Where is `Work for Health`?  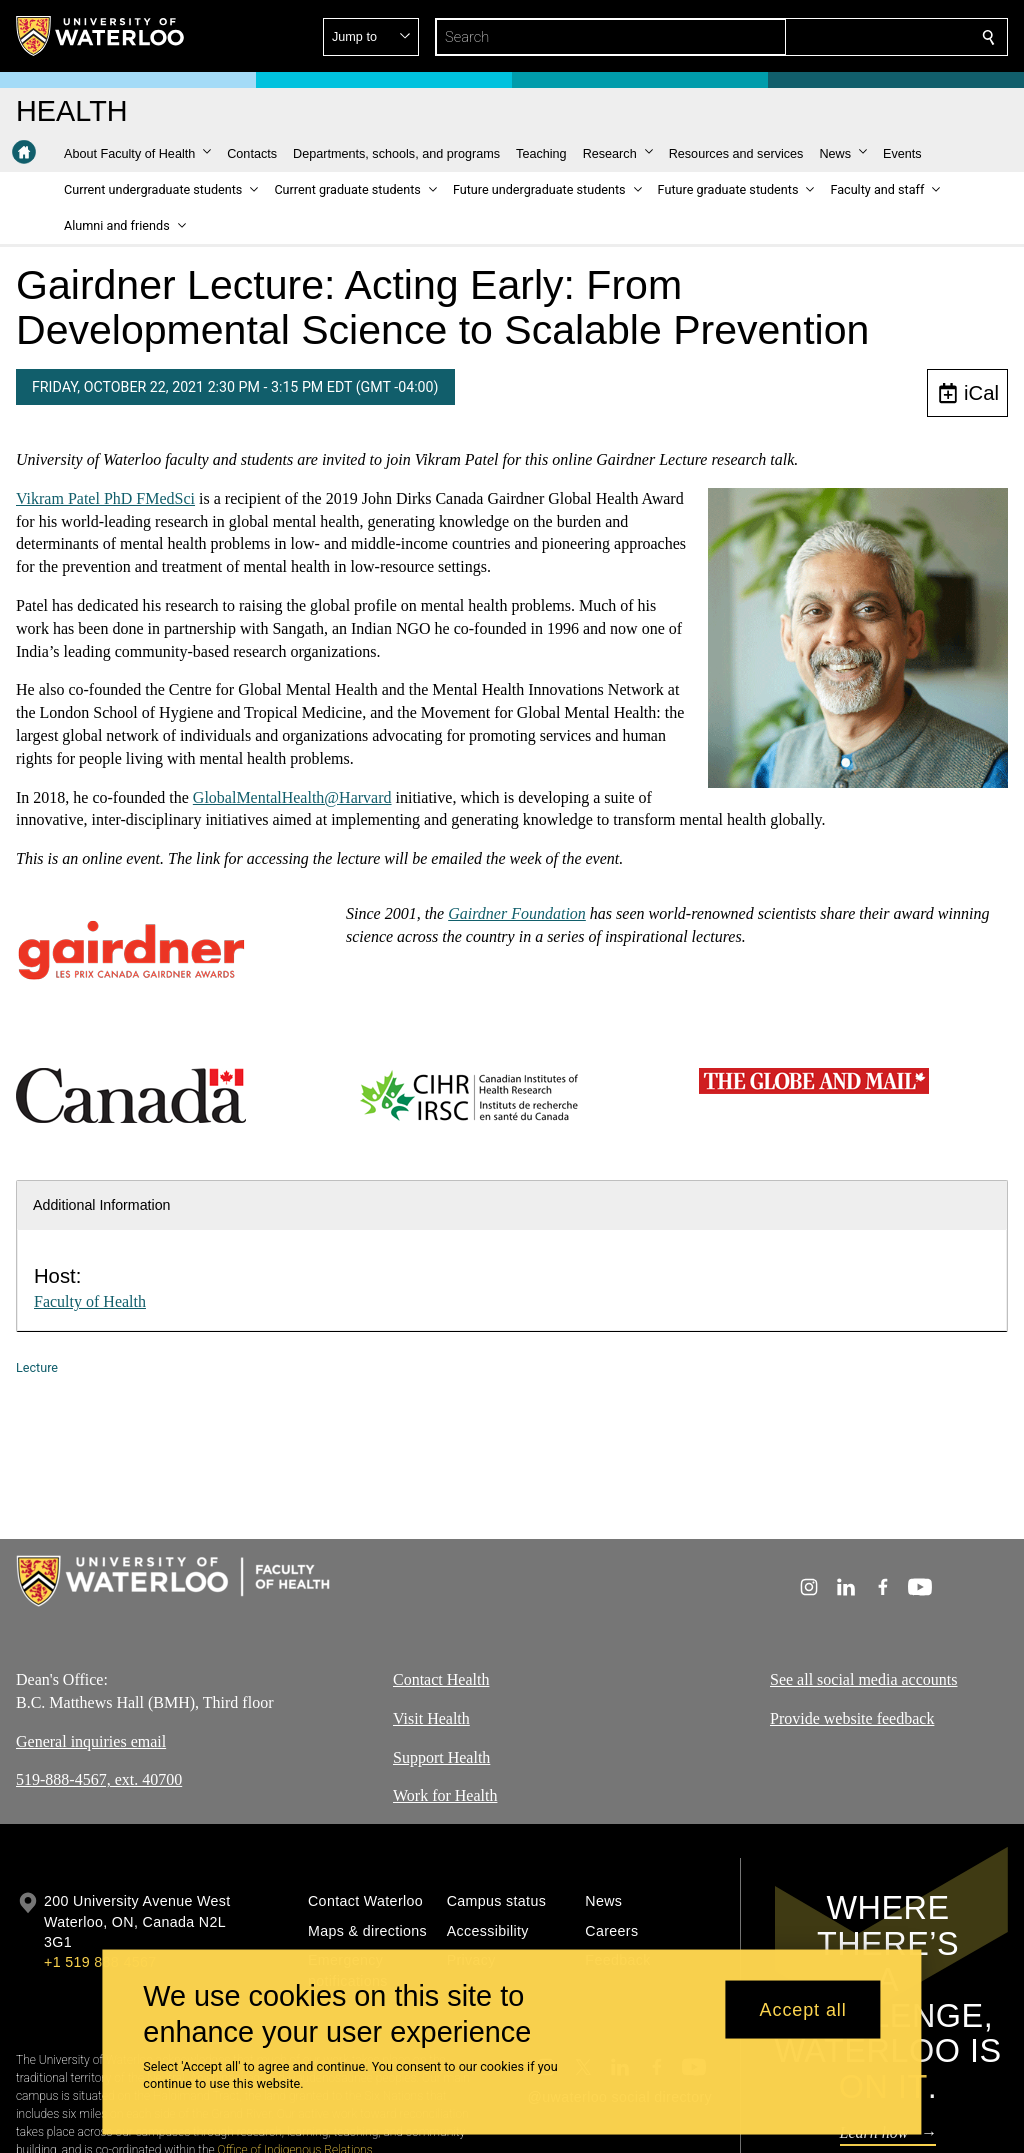 Work for Health is located at coordinates (445, 1796).